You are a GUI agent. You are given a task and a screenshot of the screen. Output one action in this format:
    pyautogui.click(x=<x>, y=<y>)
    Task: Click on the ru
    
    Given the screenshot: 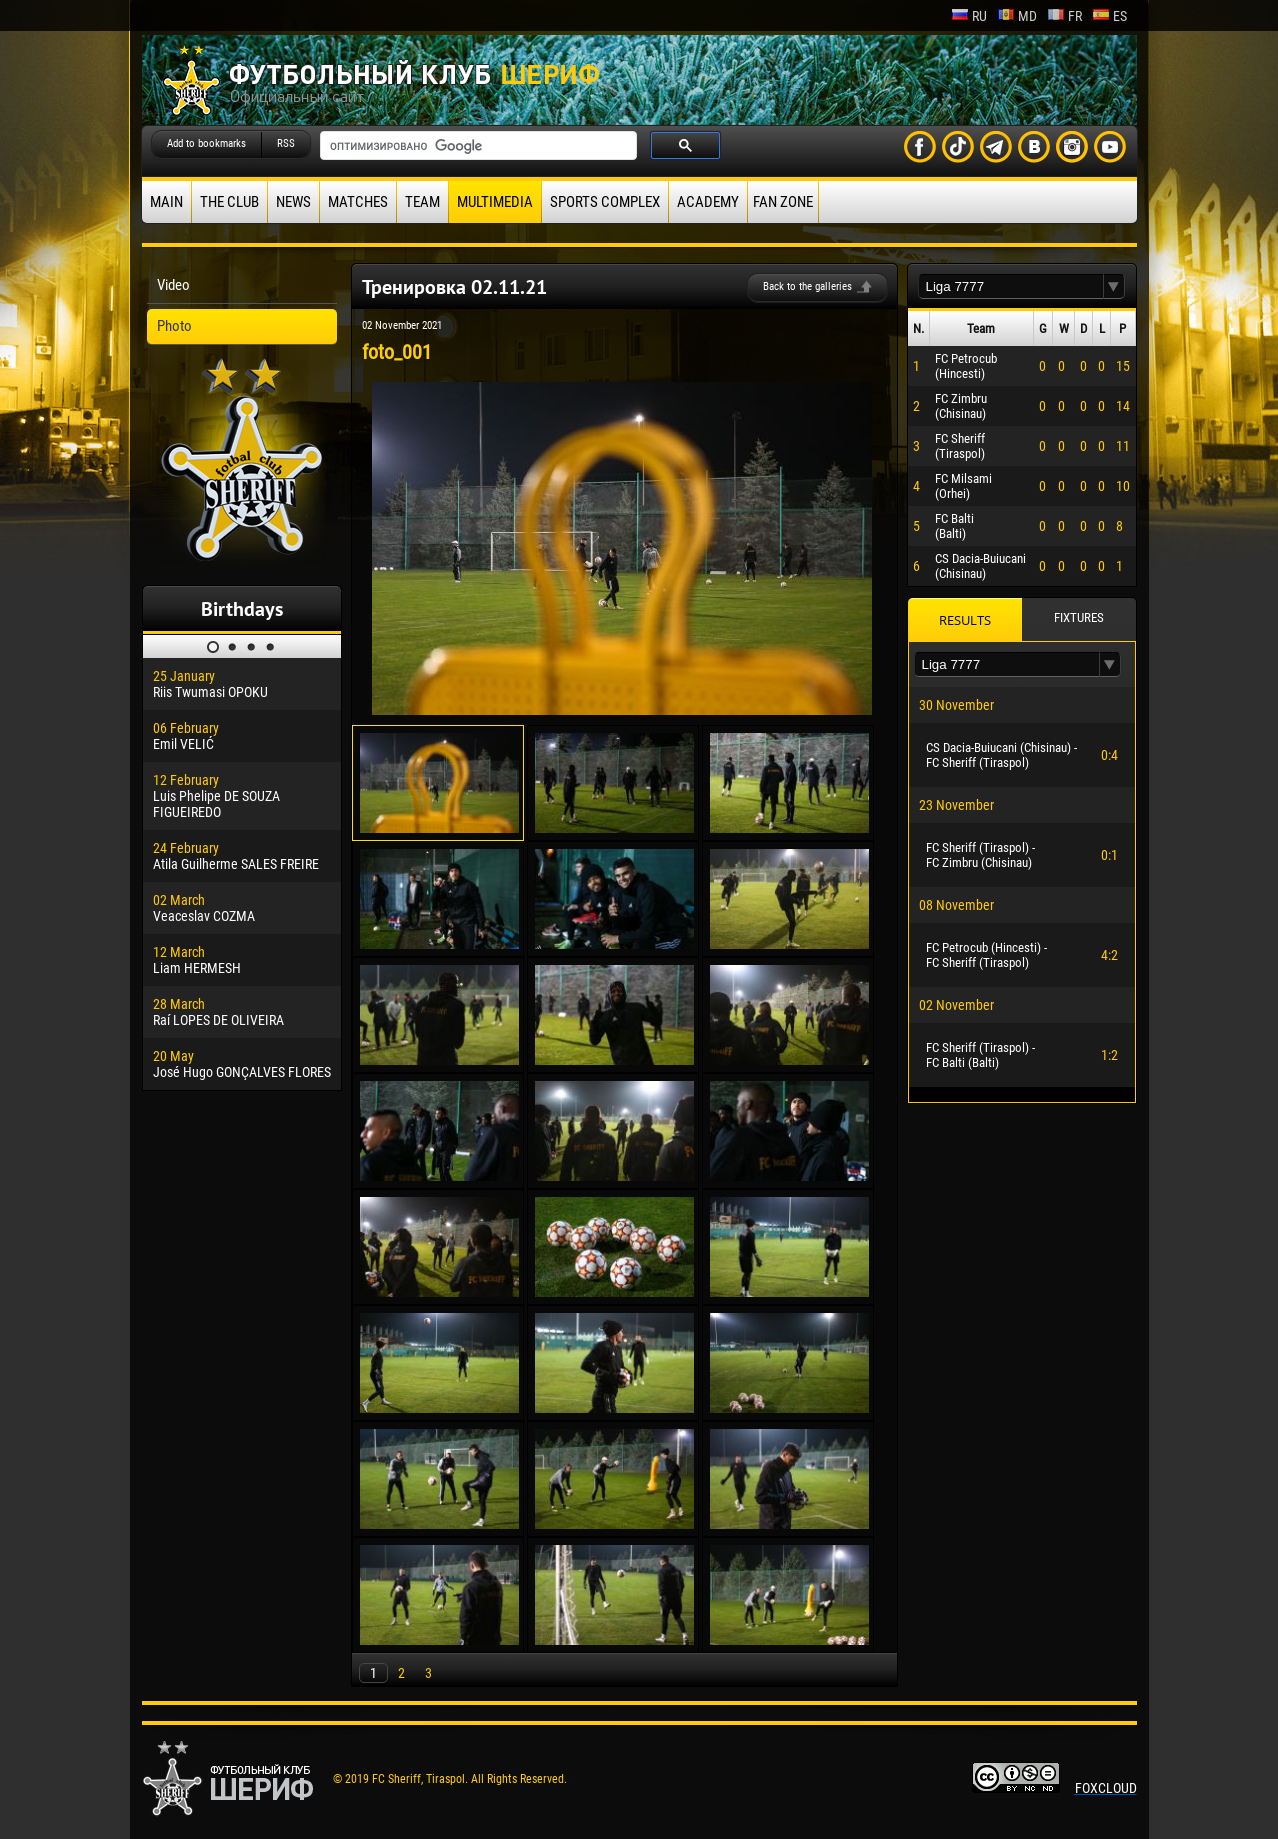 What is the action you would take?
    pyautogui.click(x=969, y=16)
    